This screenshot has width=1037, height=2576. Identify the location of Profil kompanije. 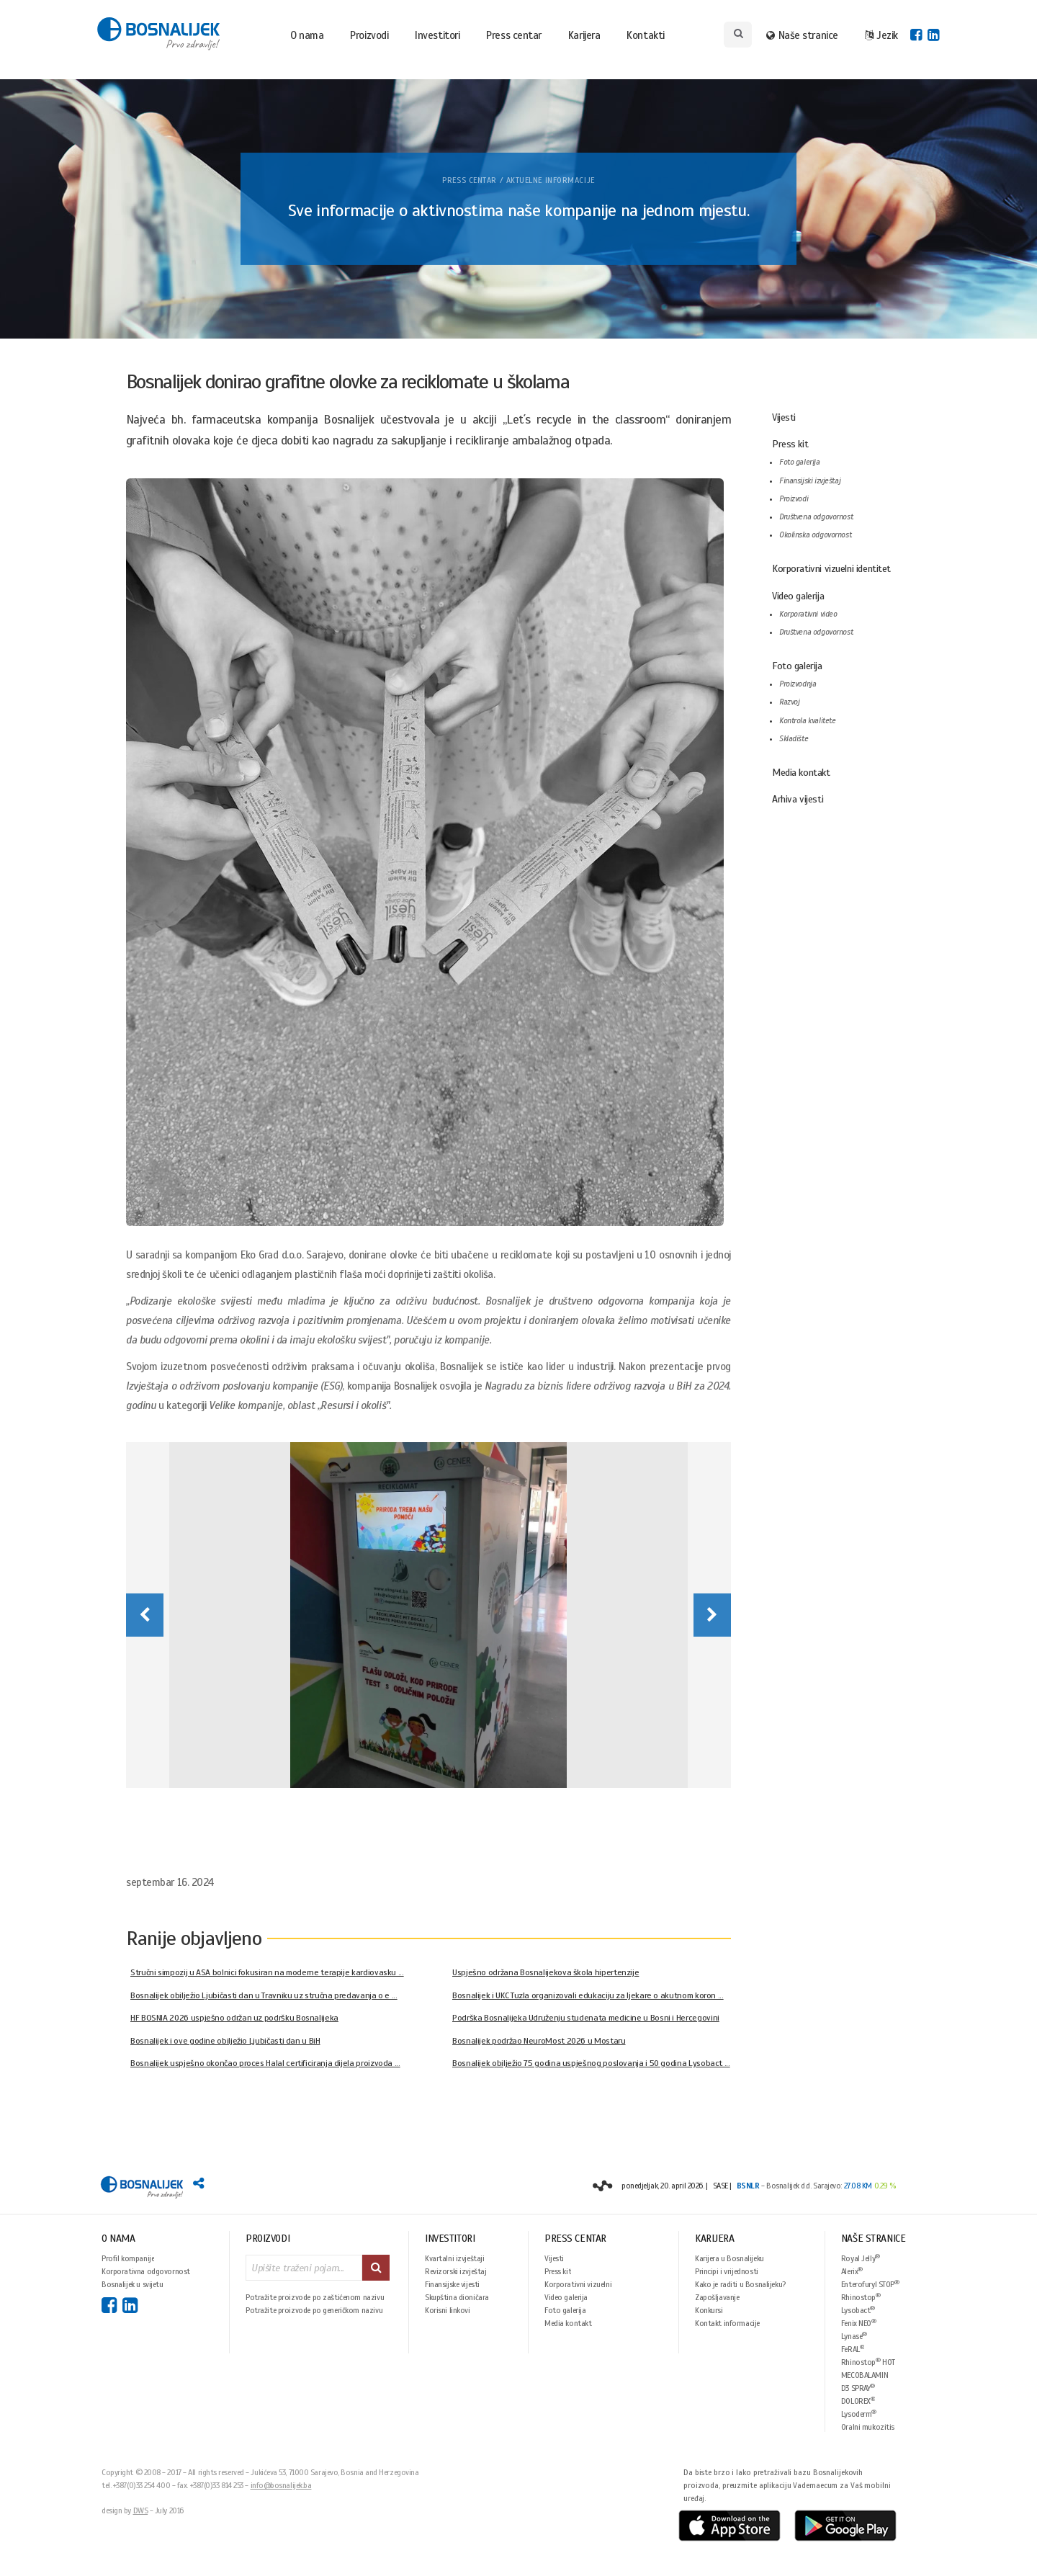
(128, 2258).